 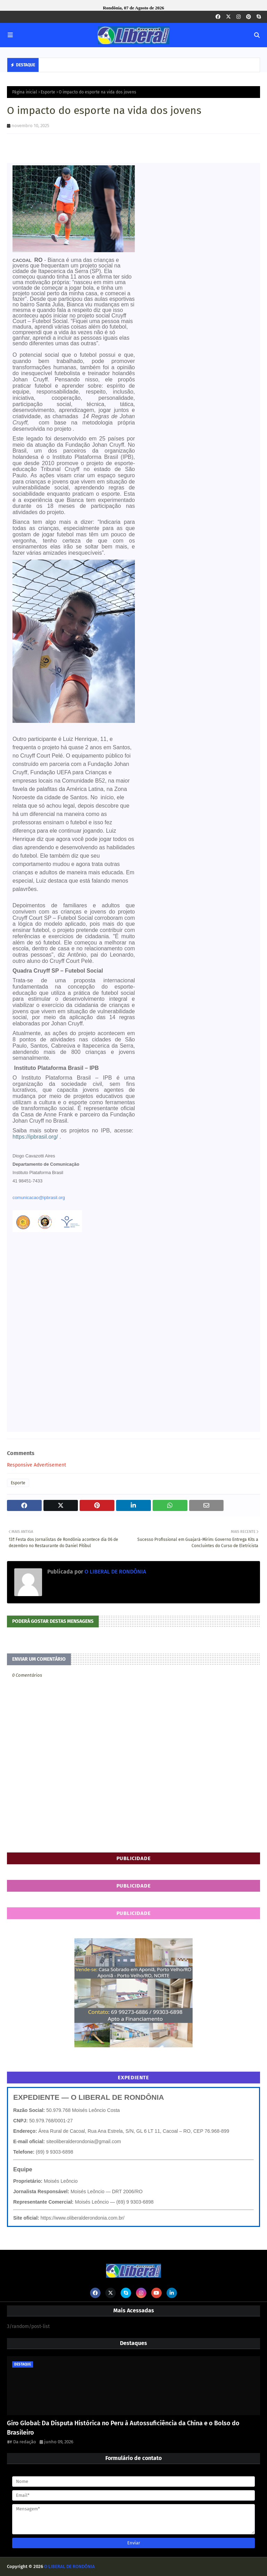 I want to click on Esporte, so click(x=48, y=92).